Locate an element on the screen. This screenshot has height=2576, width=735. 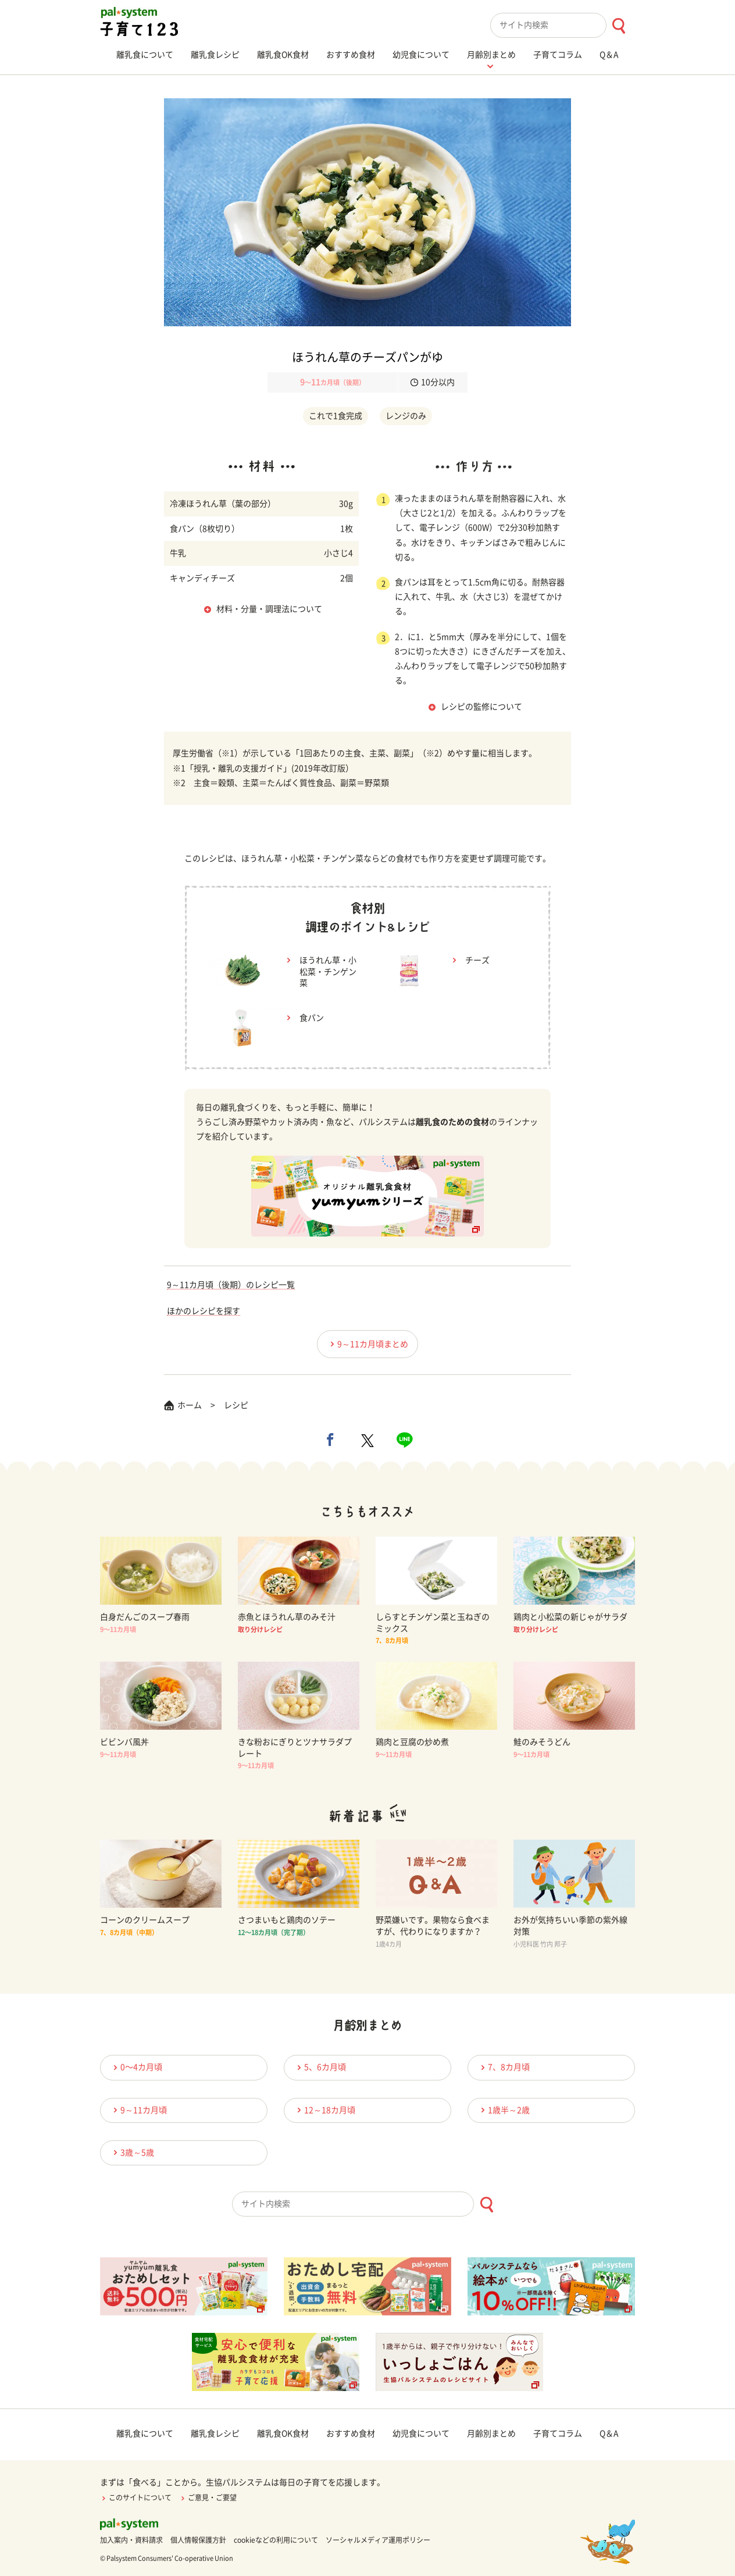
レンジのみ is located at coordinates (406, 416).